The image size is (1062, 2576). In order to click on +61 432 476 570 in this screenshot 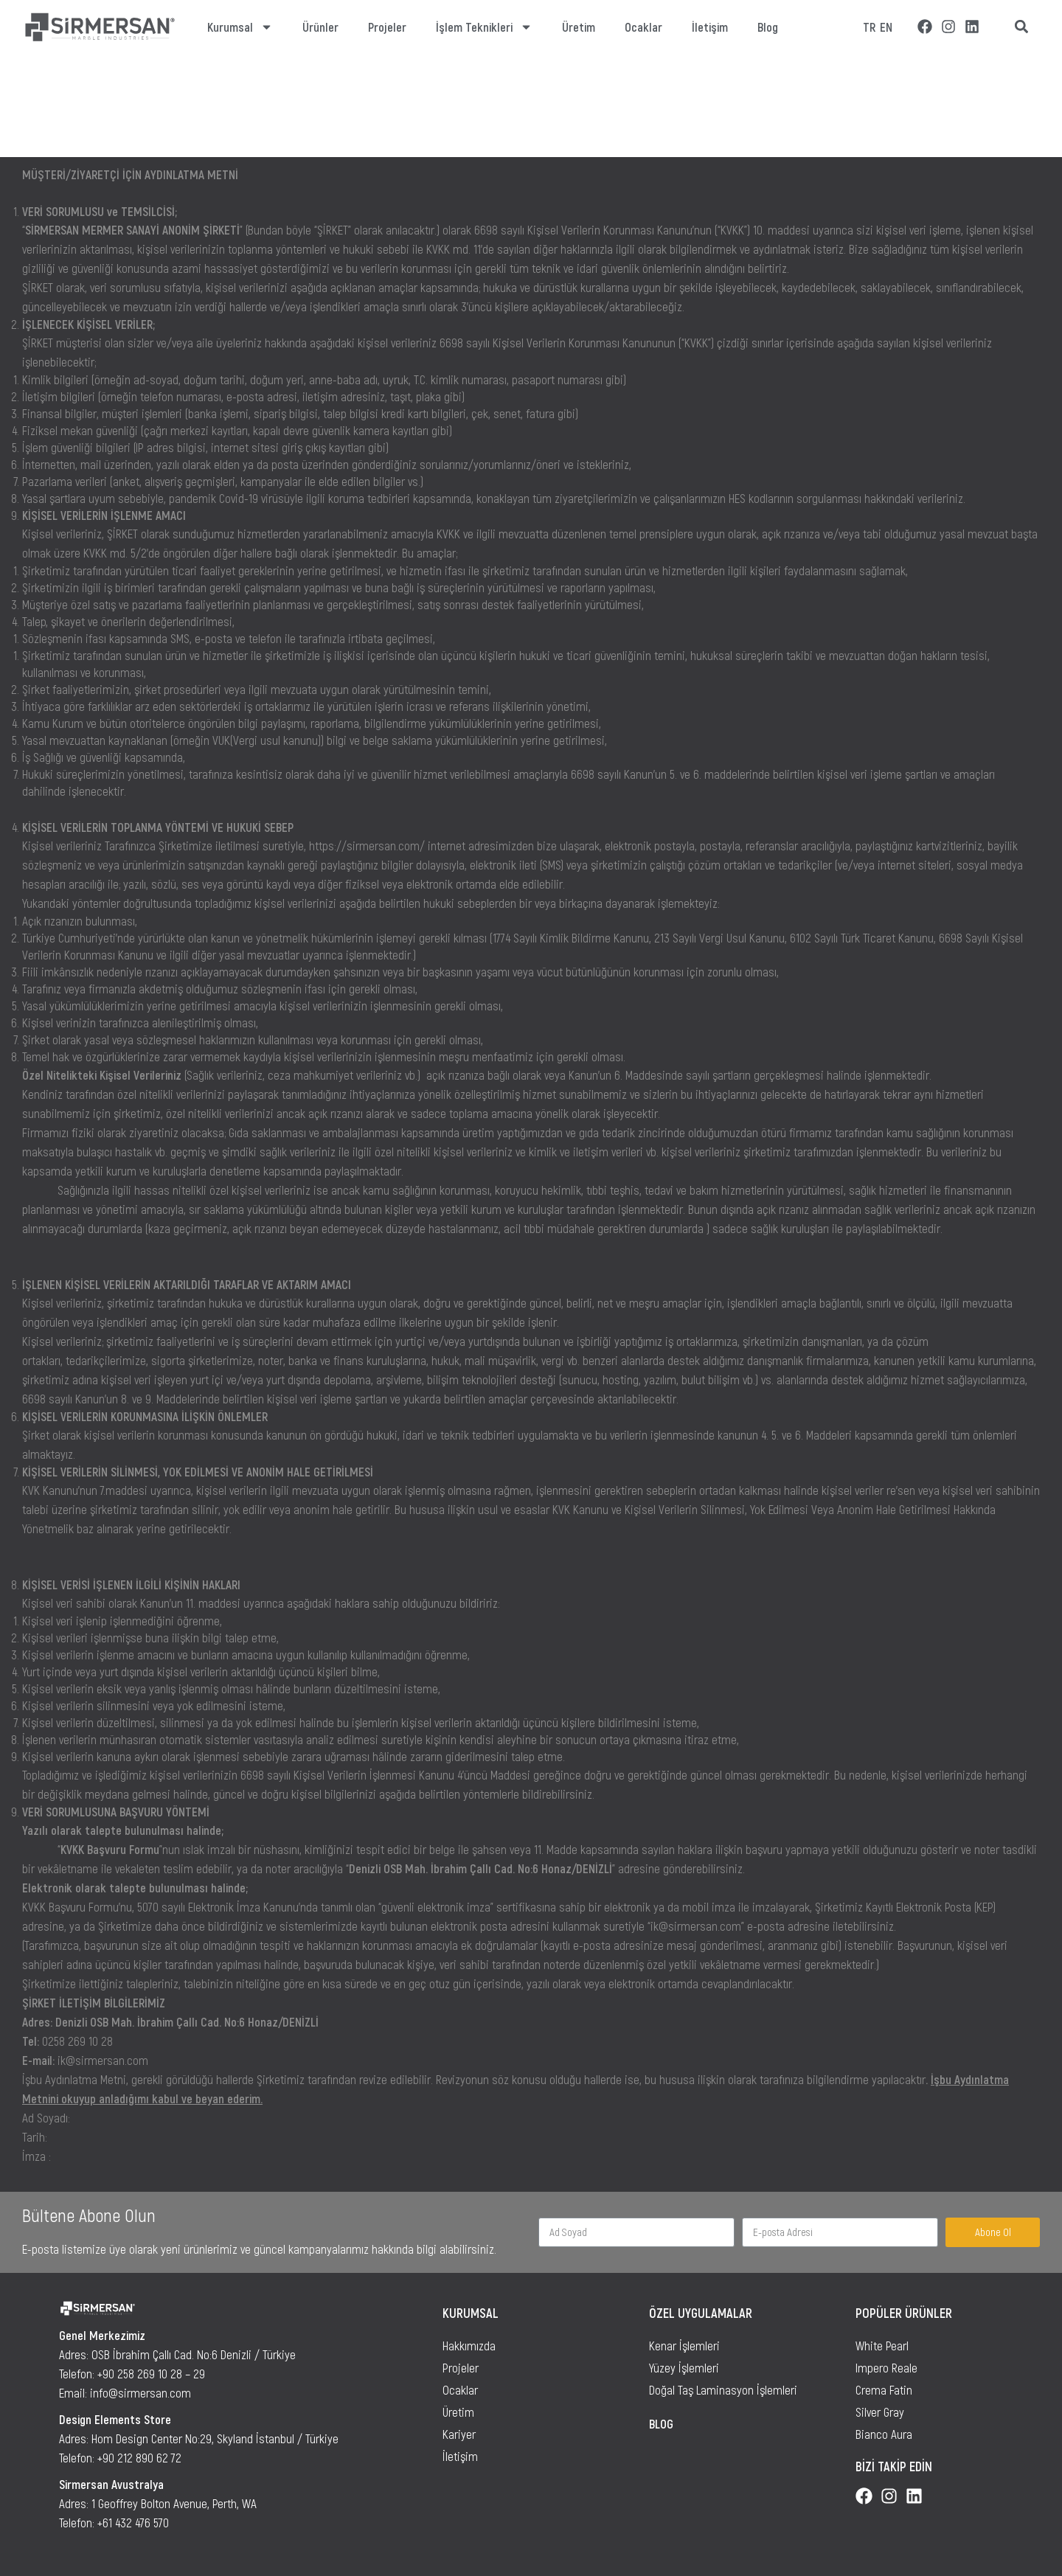, I will do `click(133, 2522)`.